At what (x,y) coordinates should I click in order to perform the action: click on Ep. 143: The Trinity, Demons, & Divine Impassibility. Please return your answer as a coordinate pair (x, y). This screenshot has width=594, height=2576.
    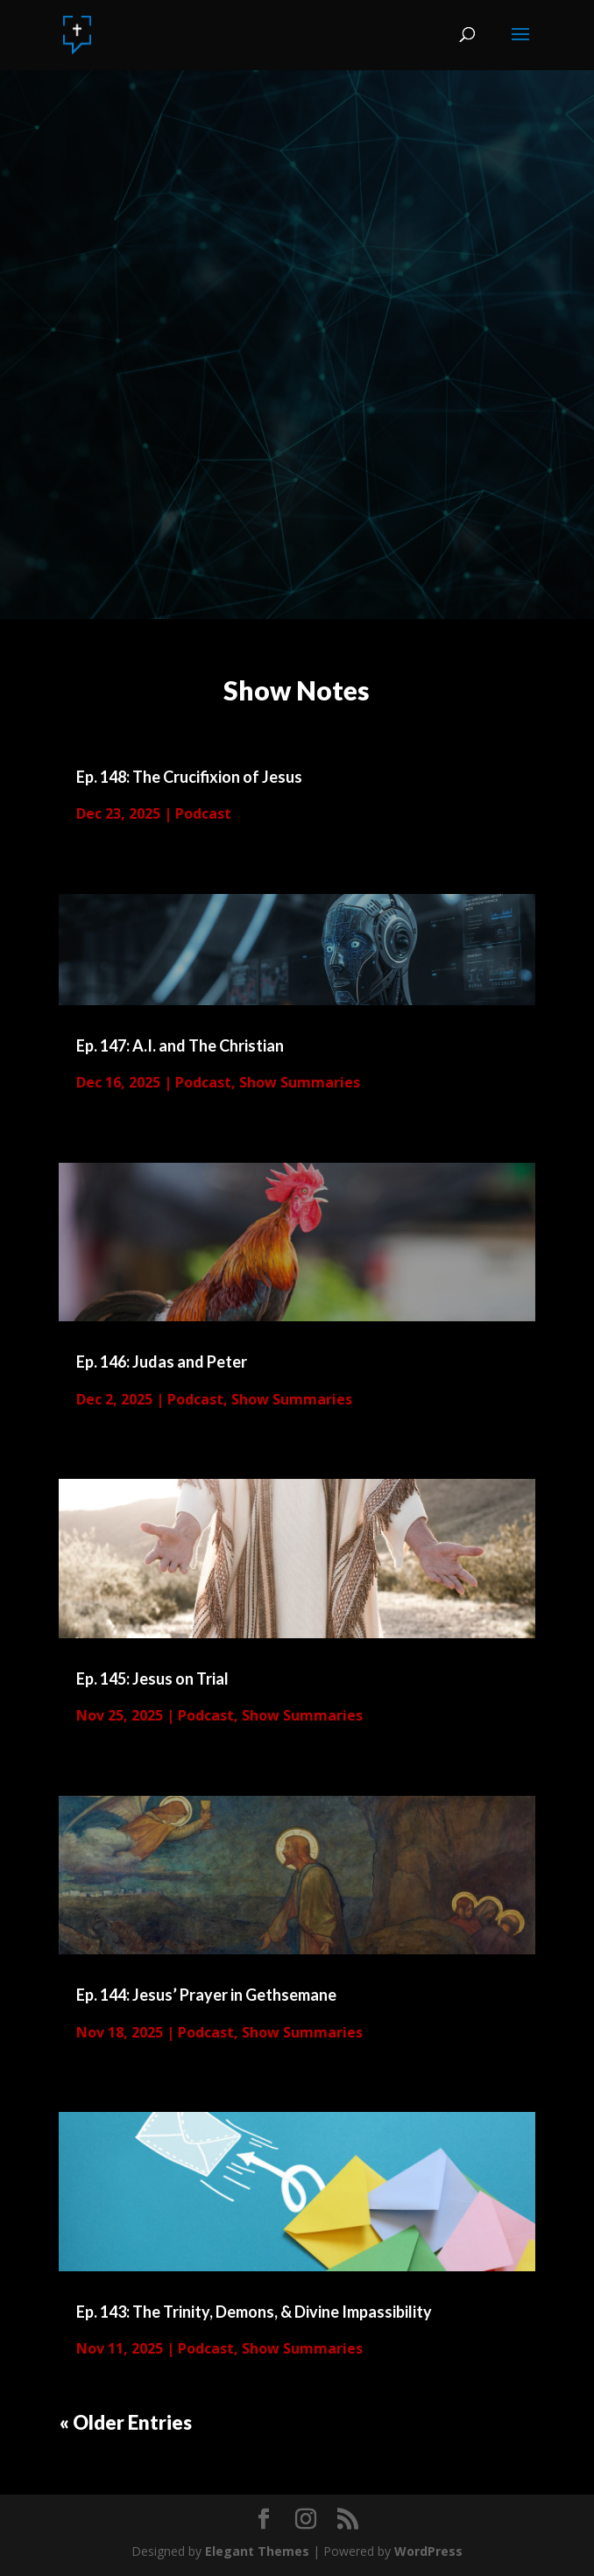
    Looking at the image, I should click on (254, 2311).